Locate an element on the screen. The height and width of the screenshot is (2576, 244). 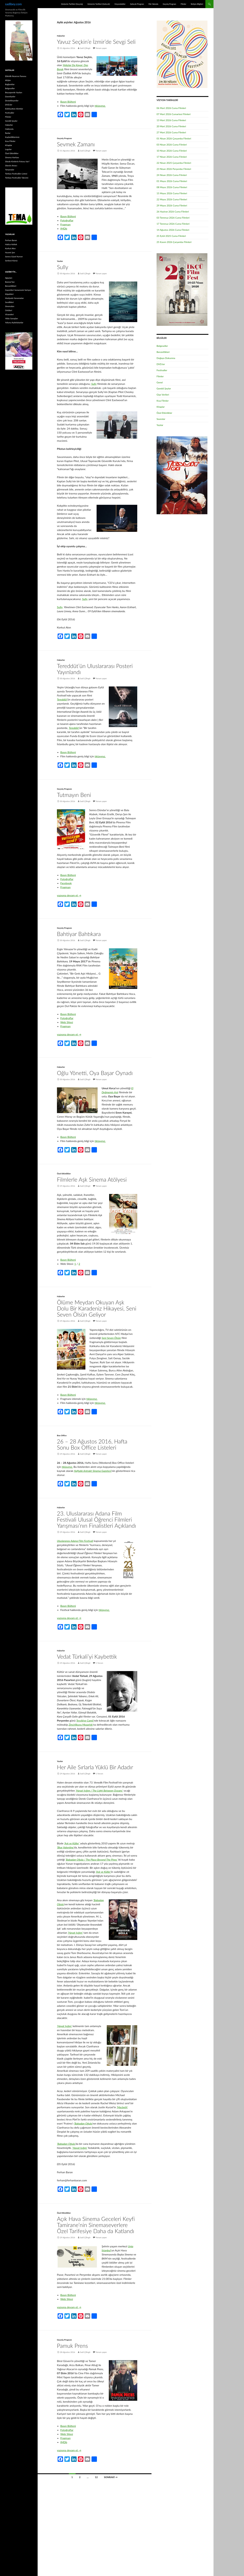
Sinemaları is located at coordinates (9, 306).